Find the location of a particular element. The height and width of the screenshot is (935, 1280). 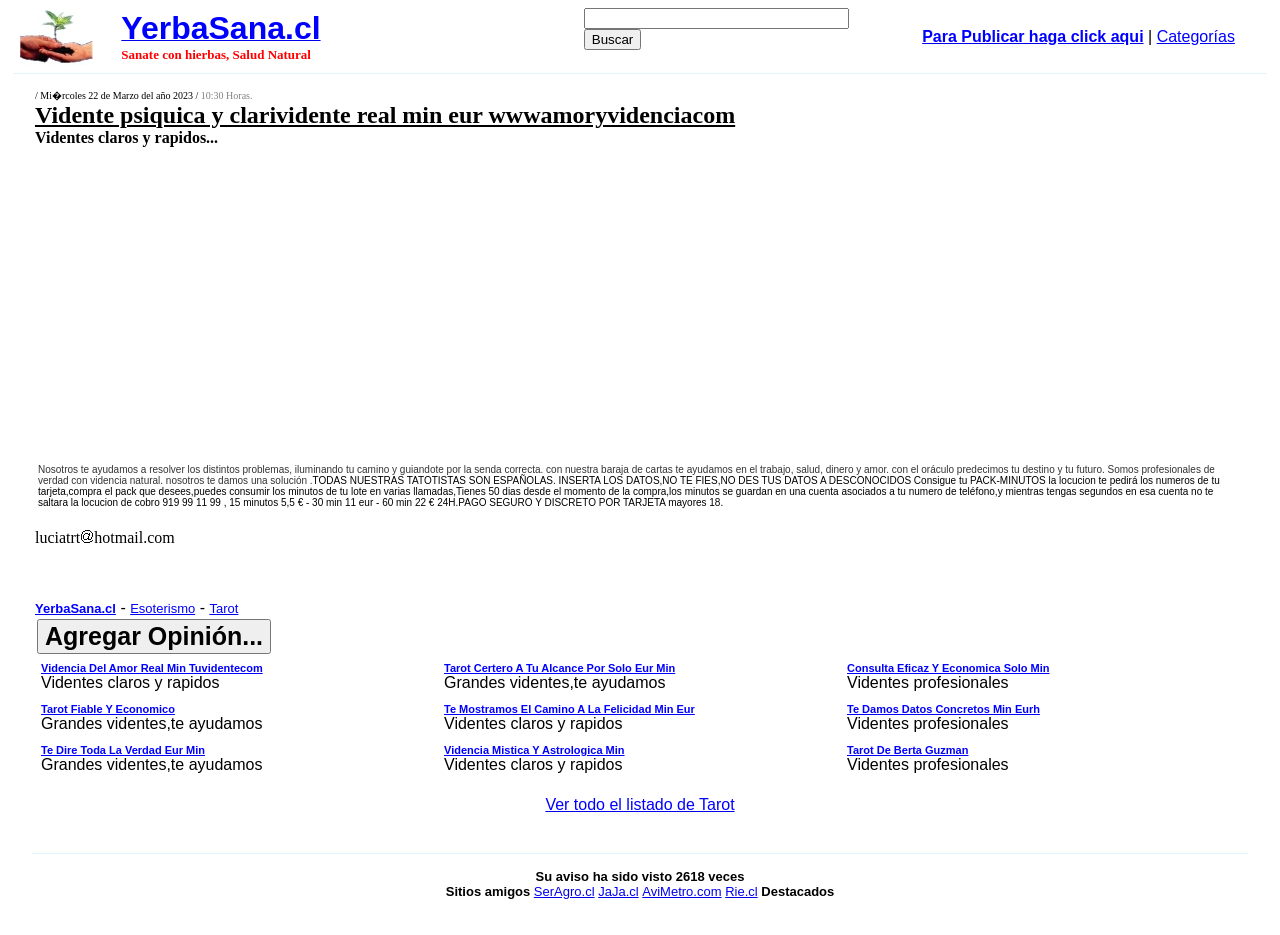

Rie.cl is located at coordinates (741, 891).